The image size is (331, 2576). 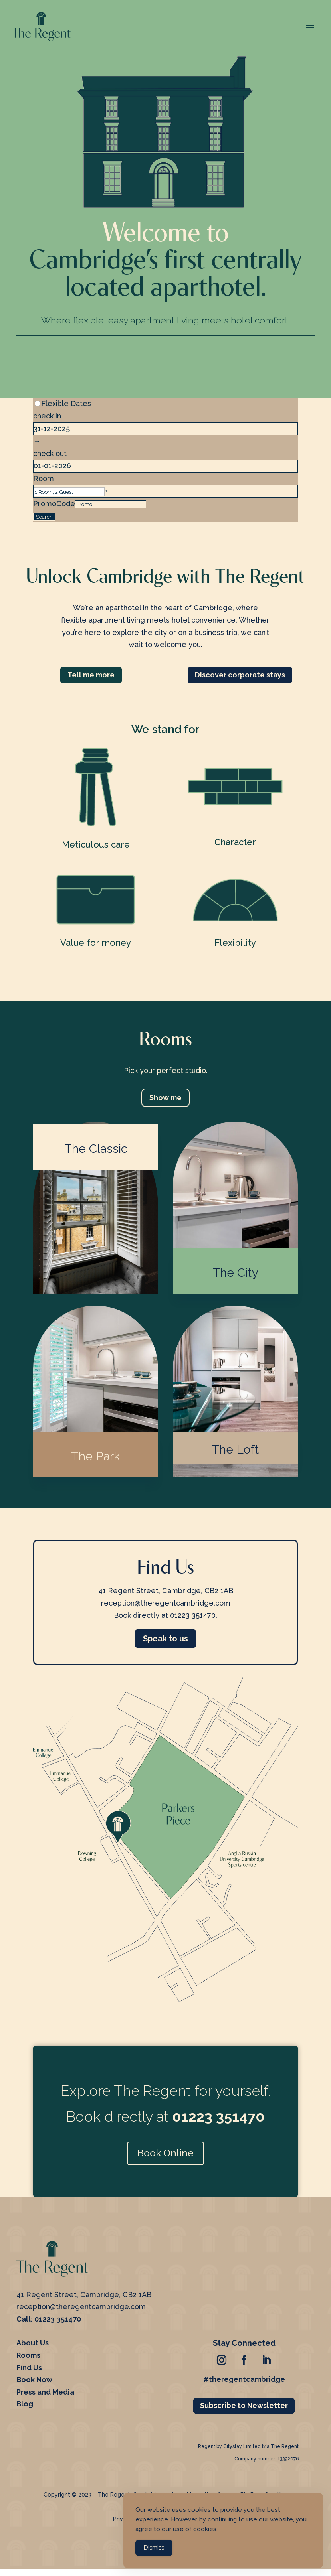 I want to click on check out, so click(x=50, y=453).